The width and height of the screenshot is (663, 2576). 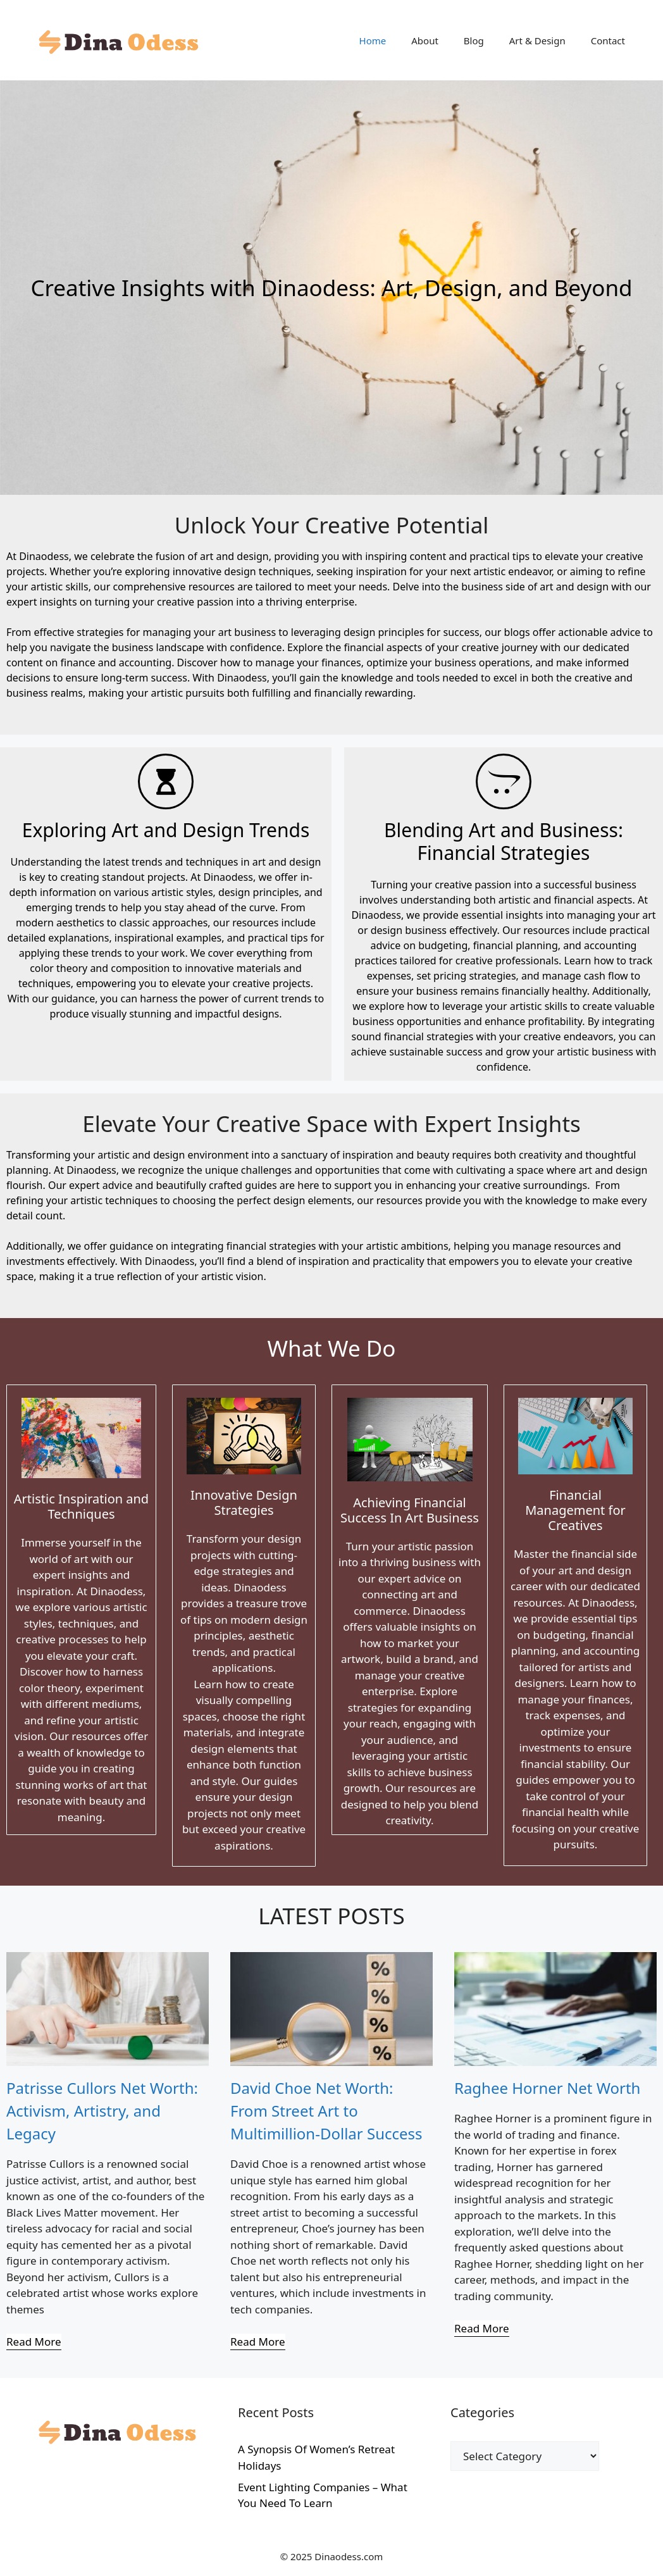 I want to click on David Choe Net Worth: From Street Art to Multimillion-Dollar Success, so click(x=326, y=2110).